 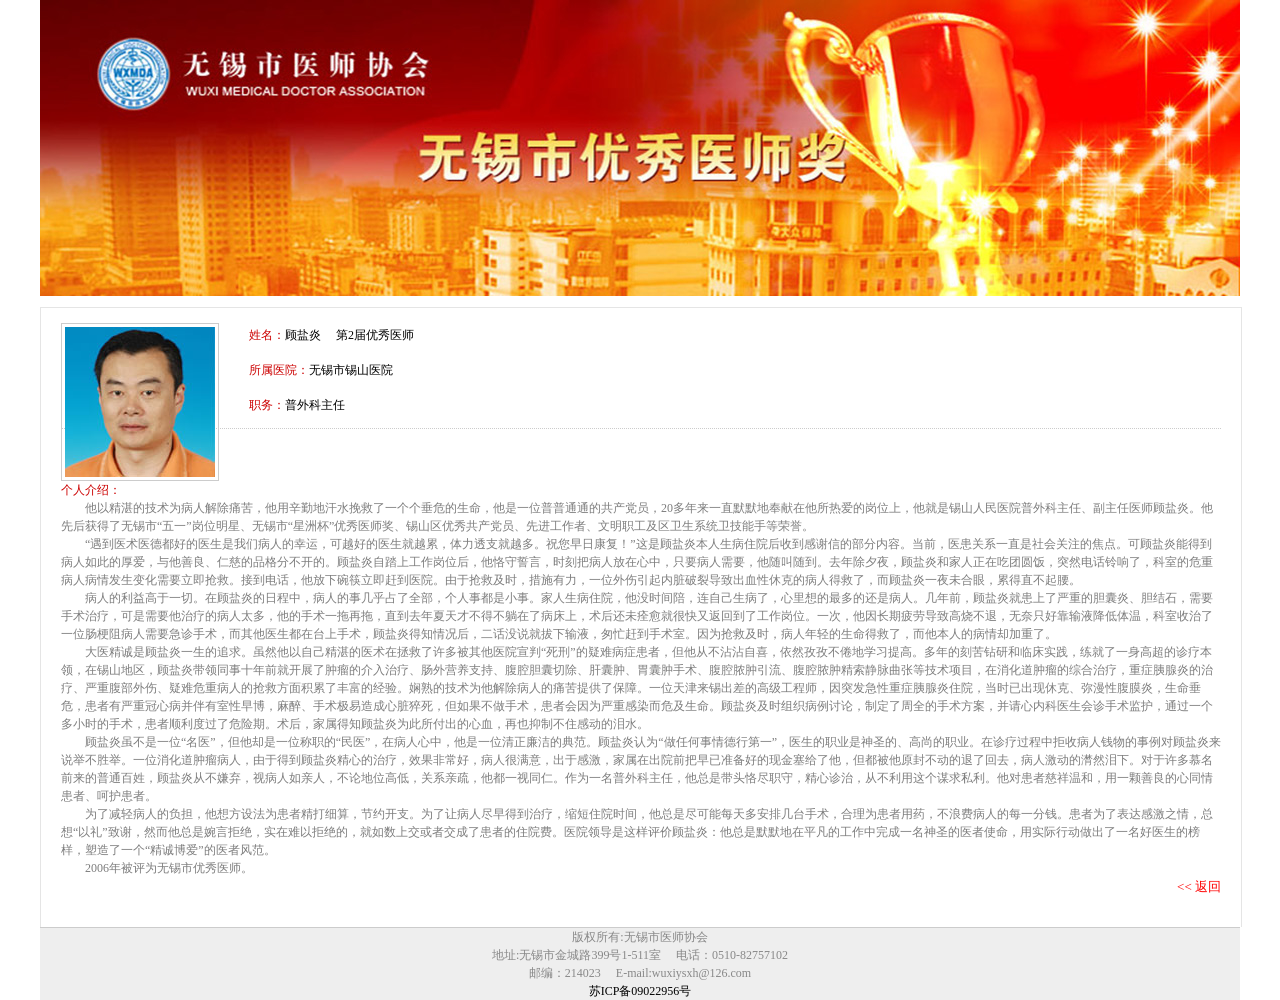 What do you see at coordinates (1199, 886) in the screenshot?
I see `<< 返回` at bounding box center [1199, 886].